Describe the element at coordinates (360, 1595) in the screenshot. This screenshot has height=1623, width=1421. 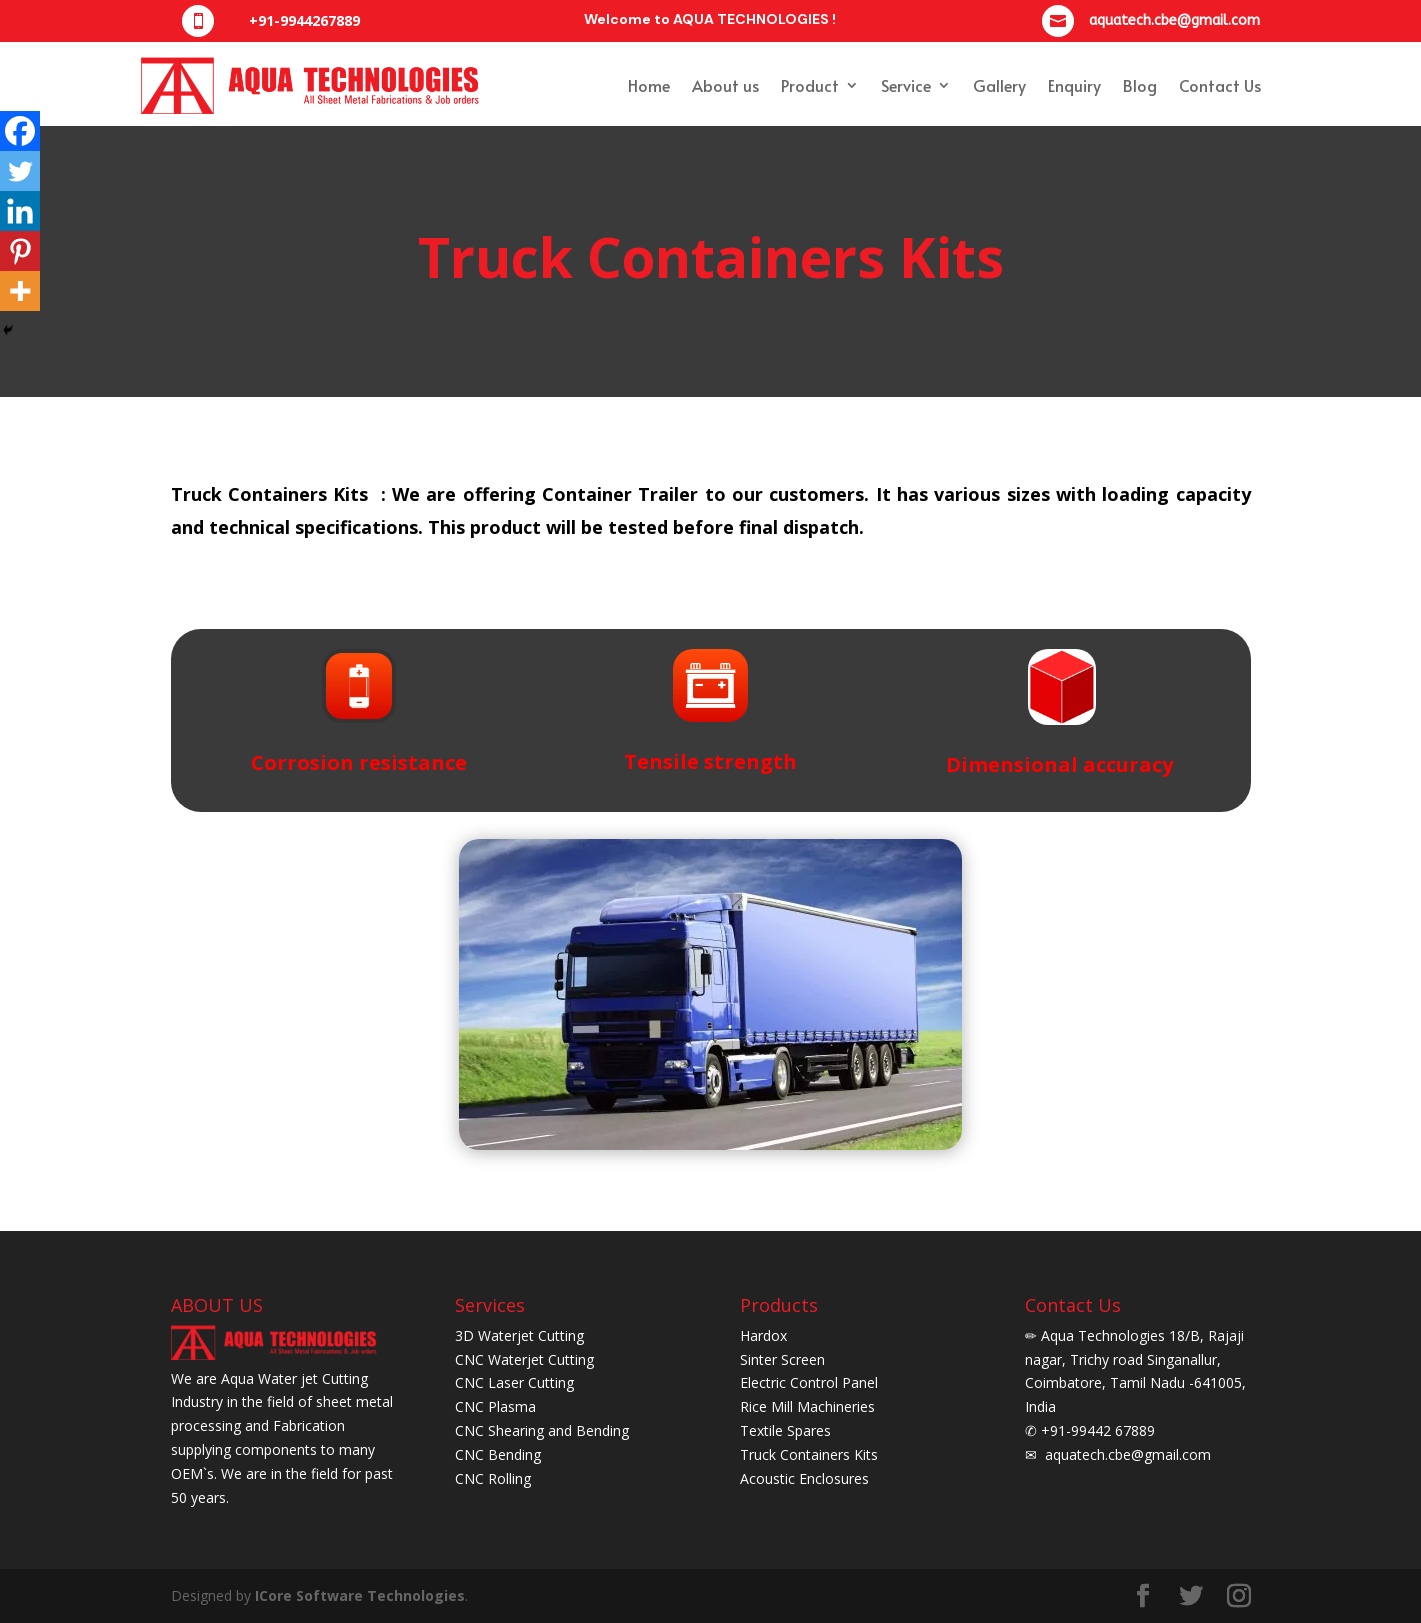
I see `ICore Software Technologies` at that location.